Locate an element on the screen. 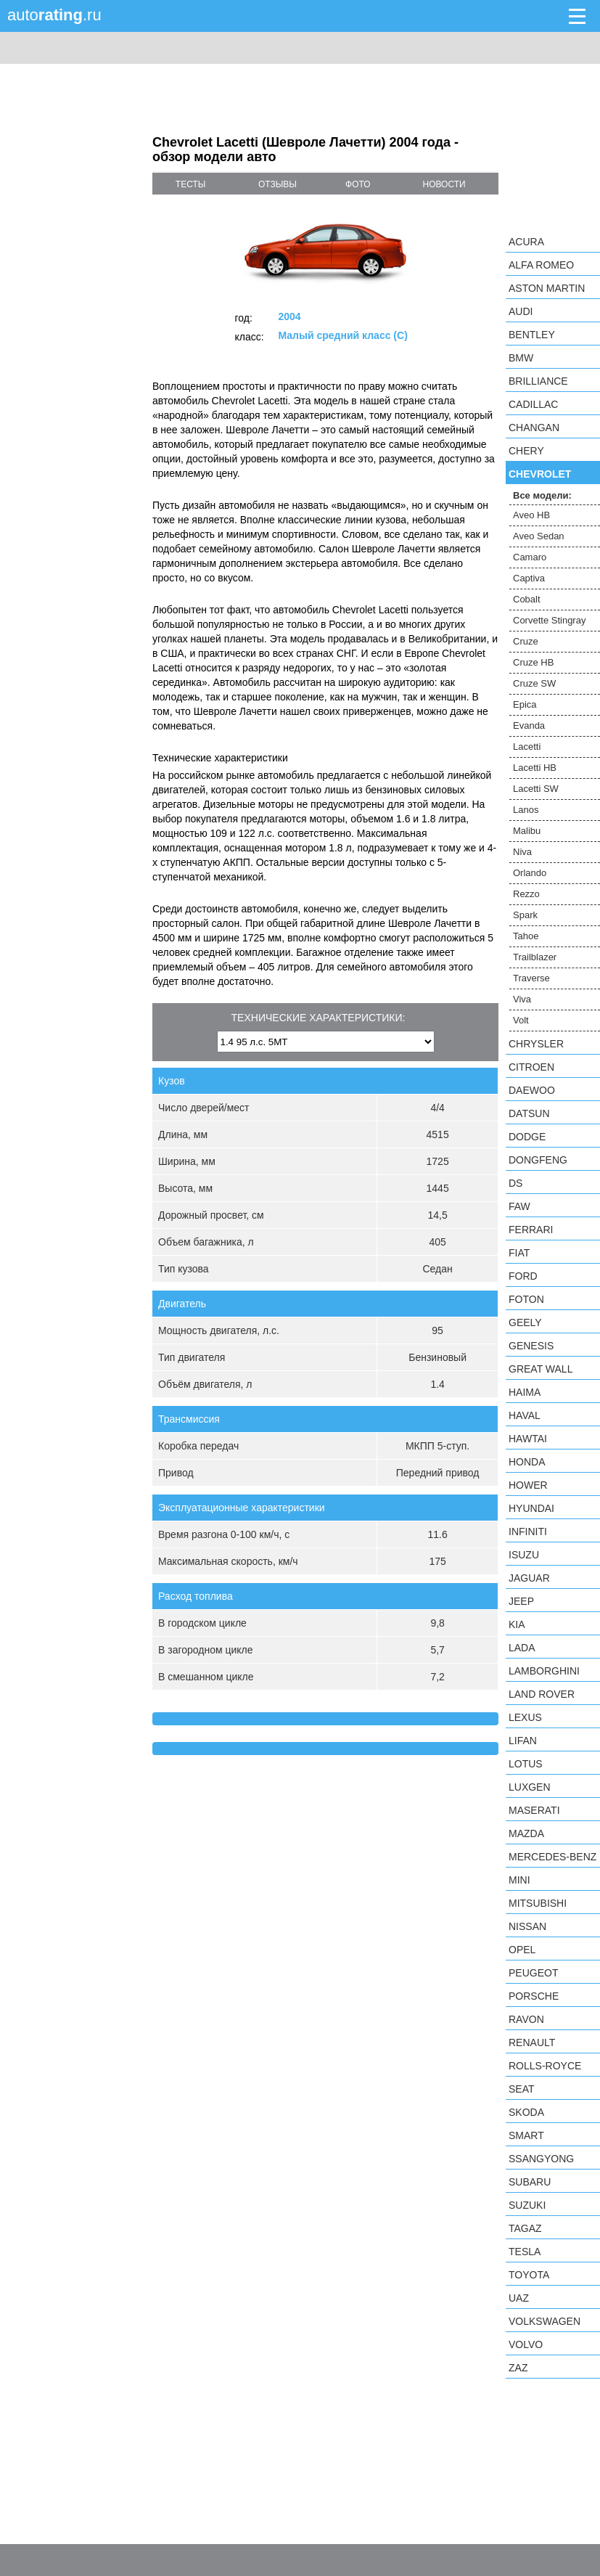 The width and height of the screenshot is (600, 2576). Hawtai is located at coordinates (528, 1438).